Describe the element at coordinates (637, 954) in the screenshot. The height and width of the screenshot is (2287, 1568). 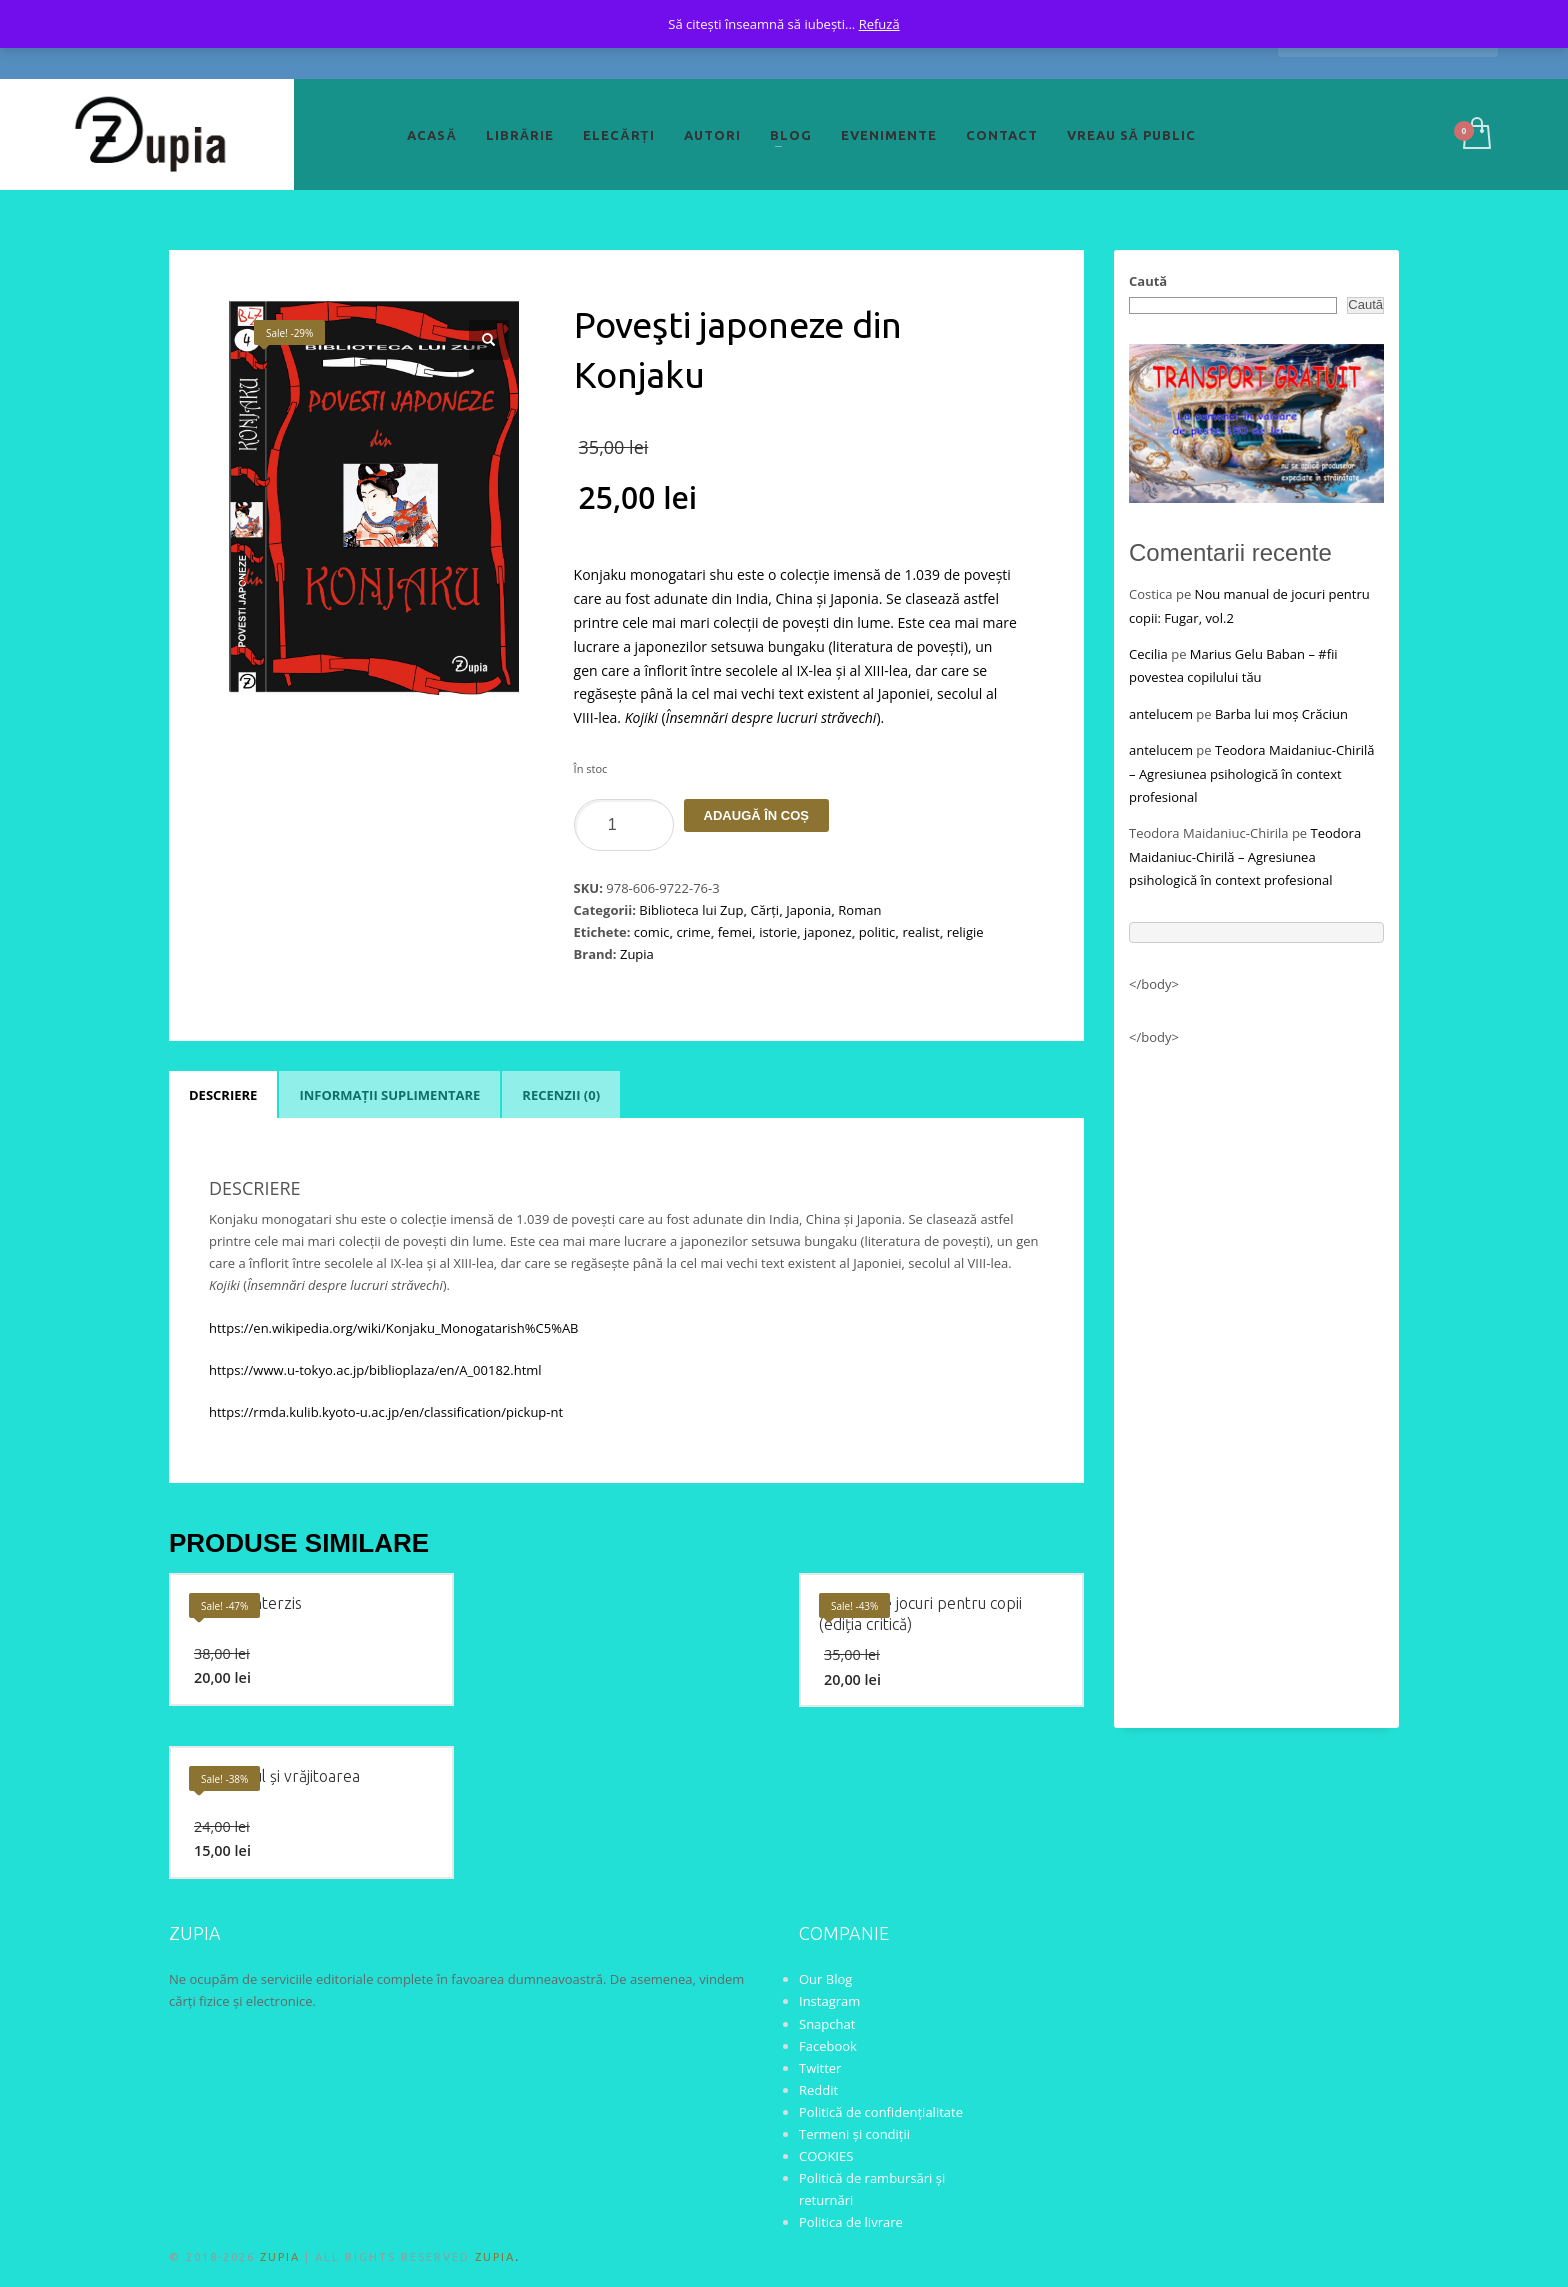
I see `Zupia` at that location.